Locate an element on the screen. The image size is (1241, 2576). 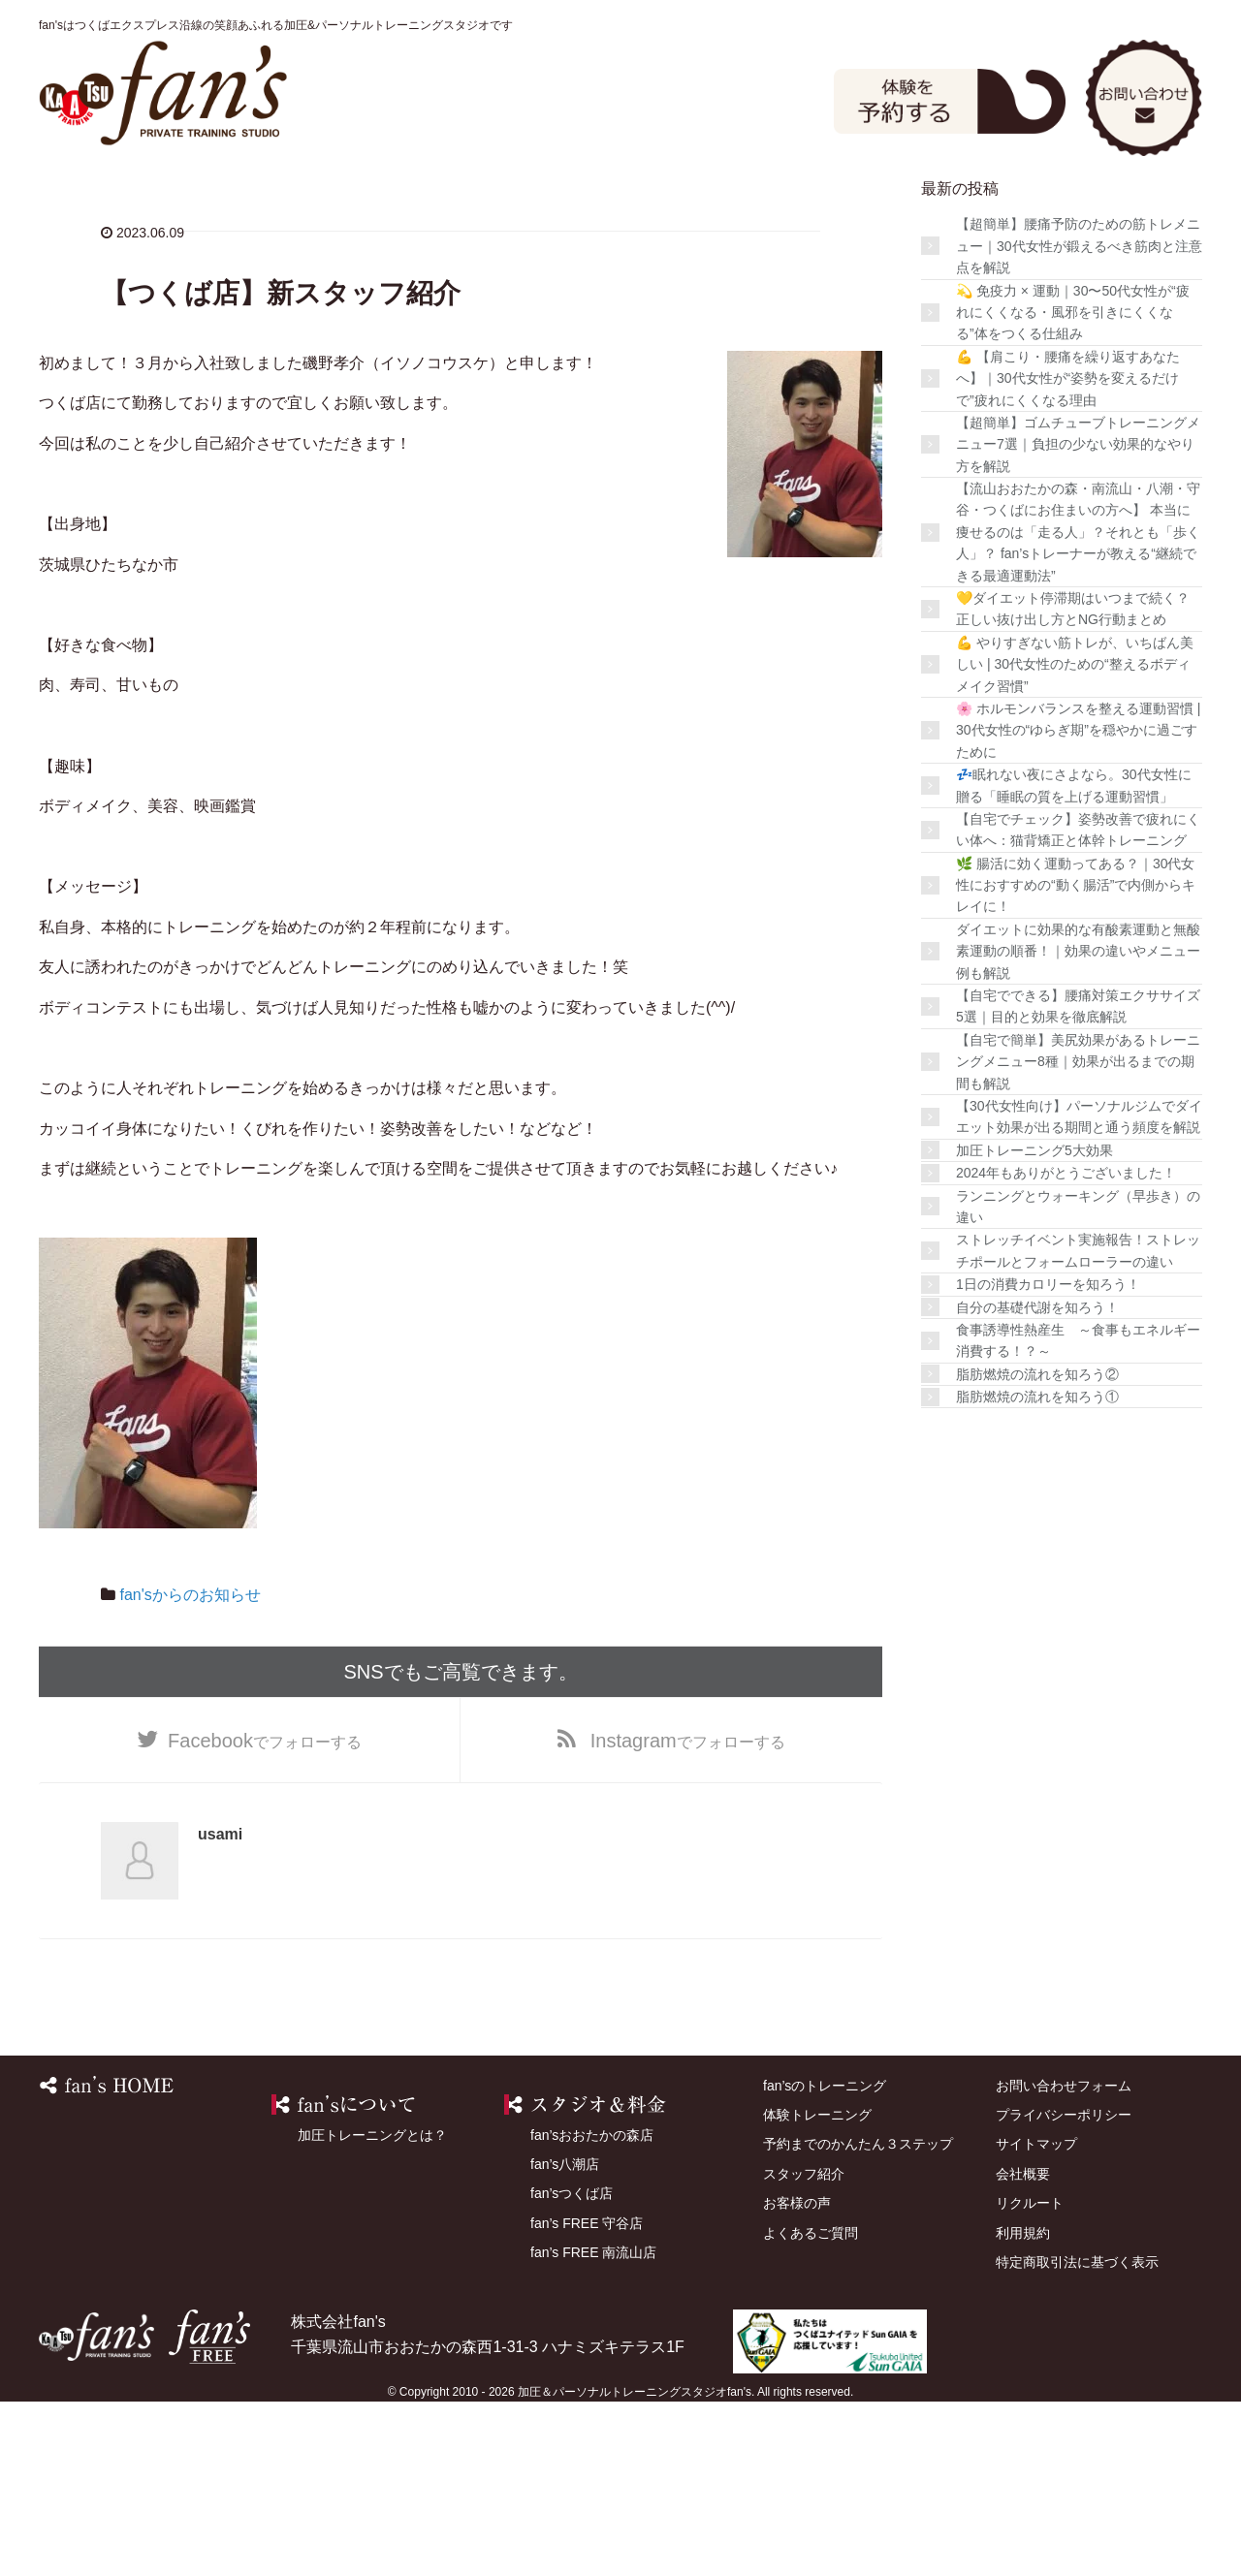
fan’sおおたかの森店 is located at coordinates (591, 2308).